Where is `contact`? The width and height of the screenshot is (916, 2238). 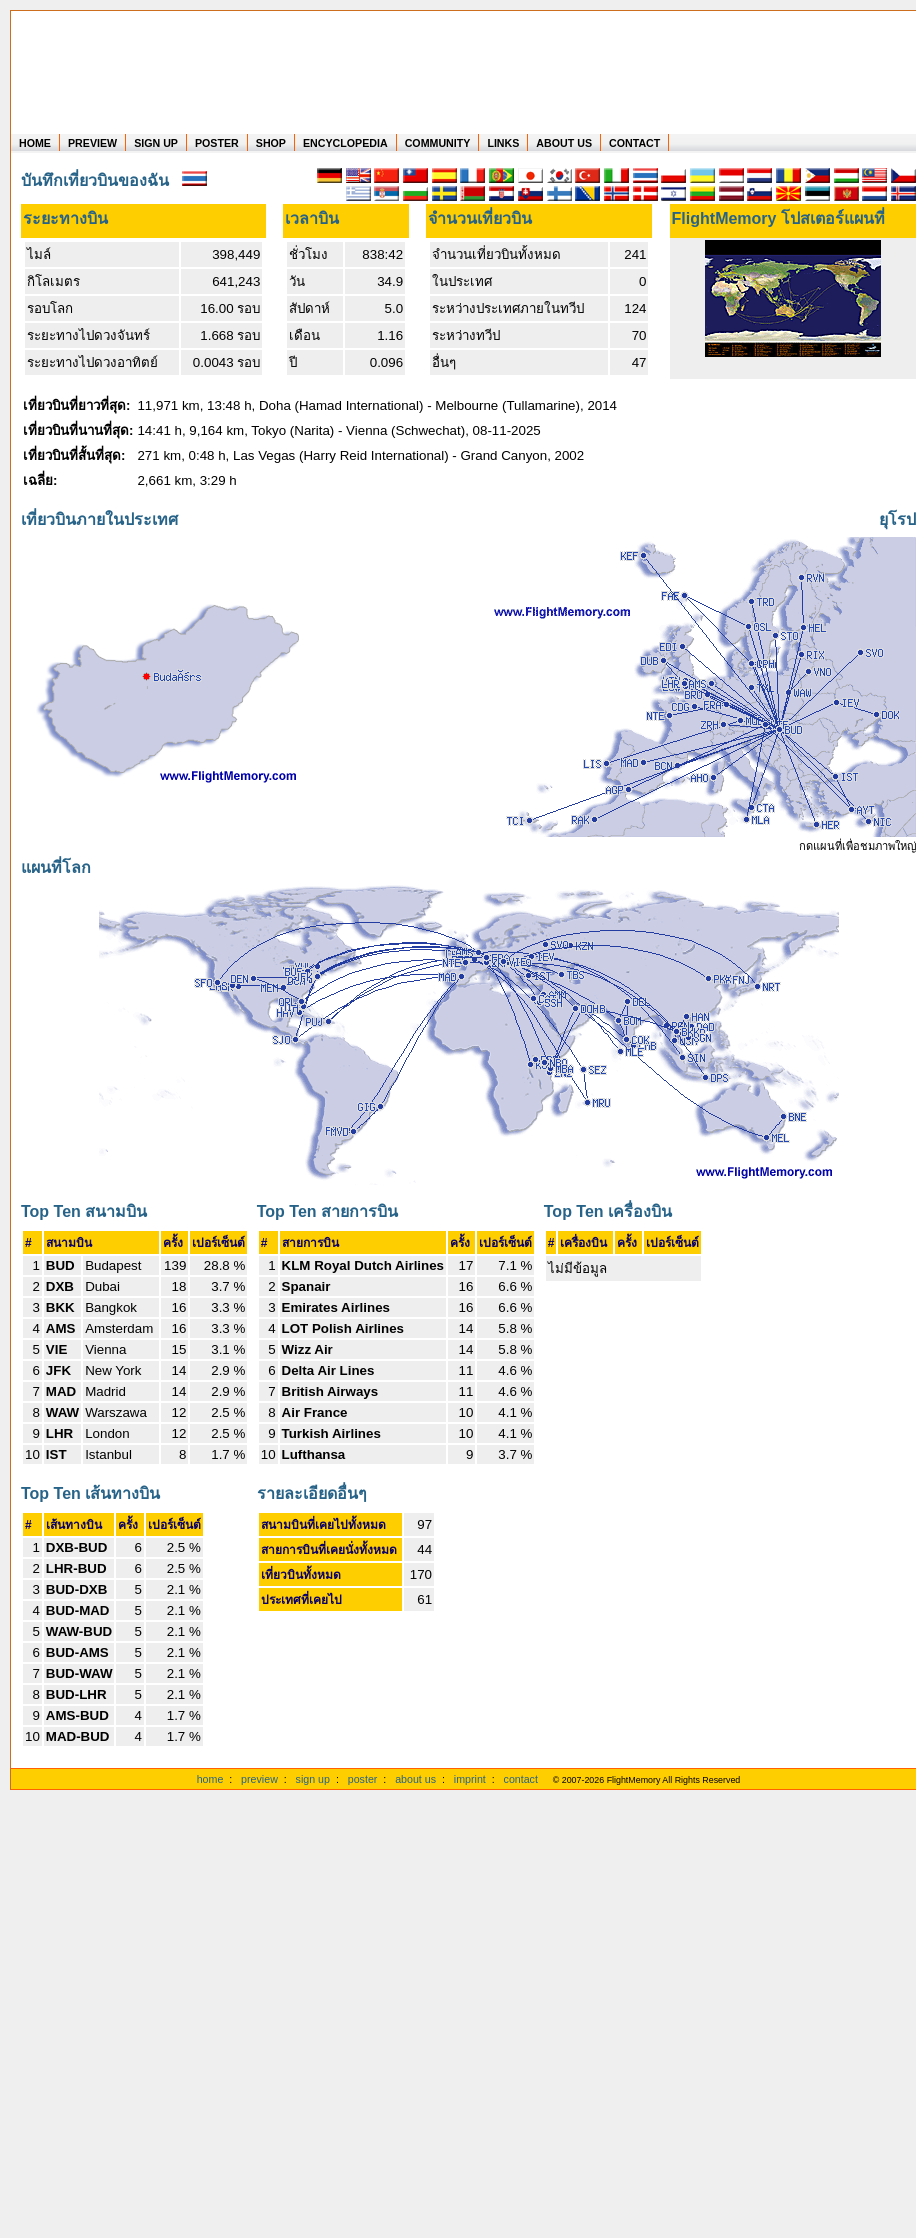
contact is located at coordinates (521, 1779).